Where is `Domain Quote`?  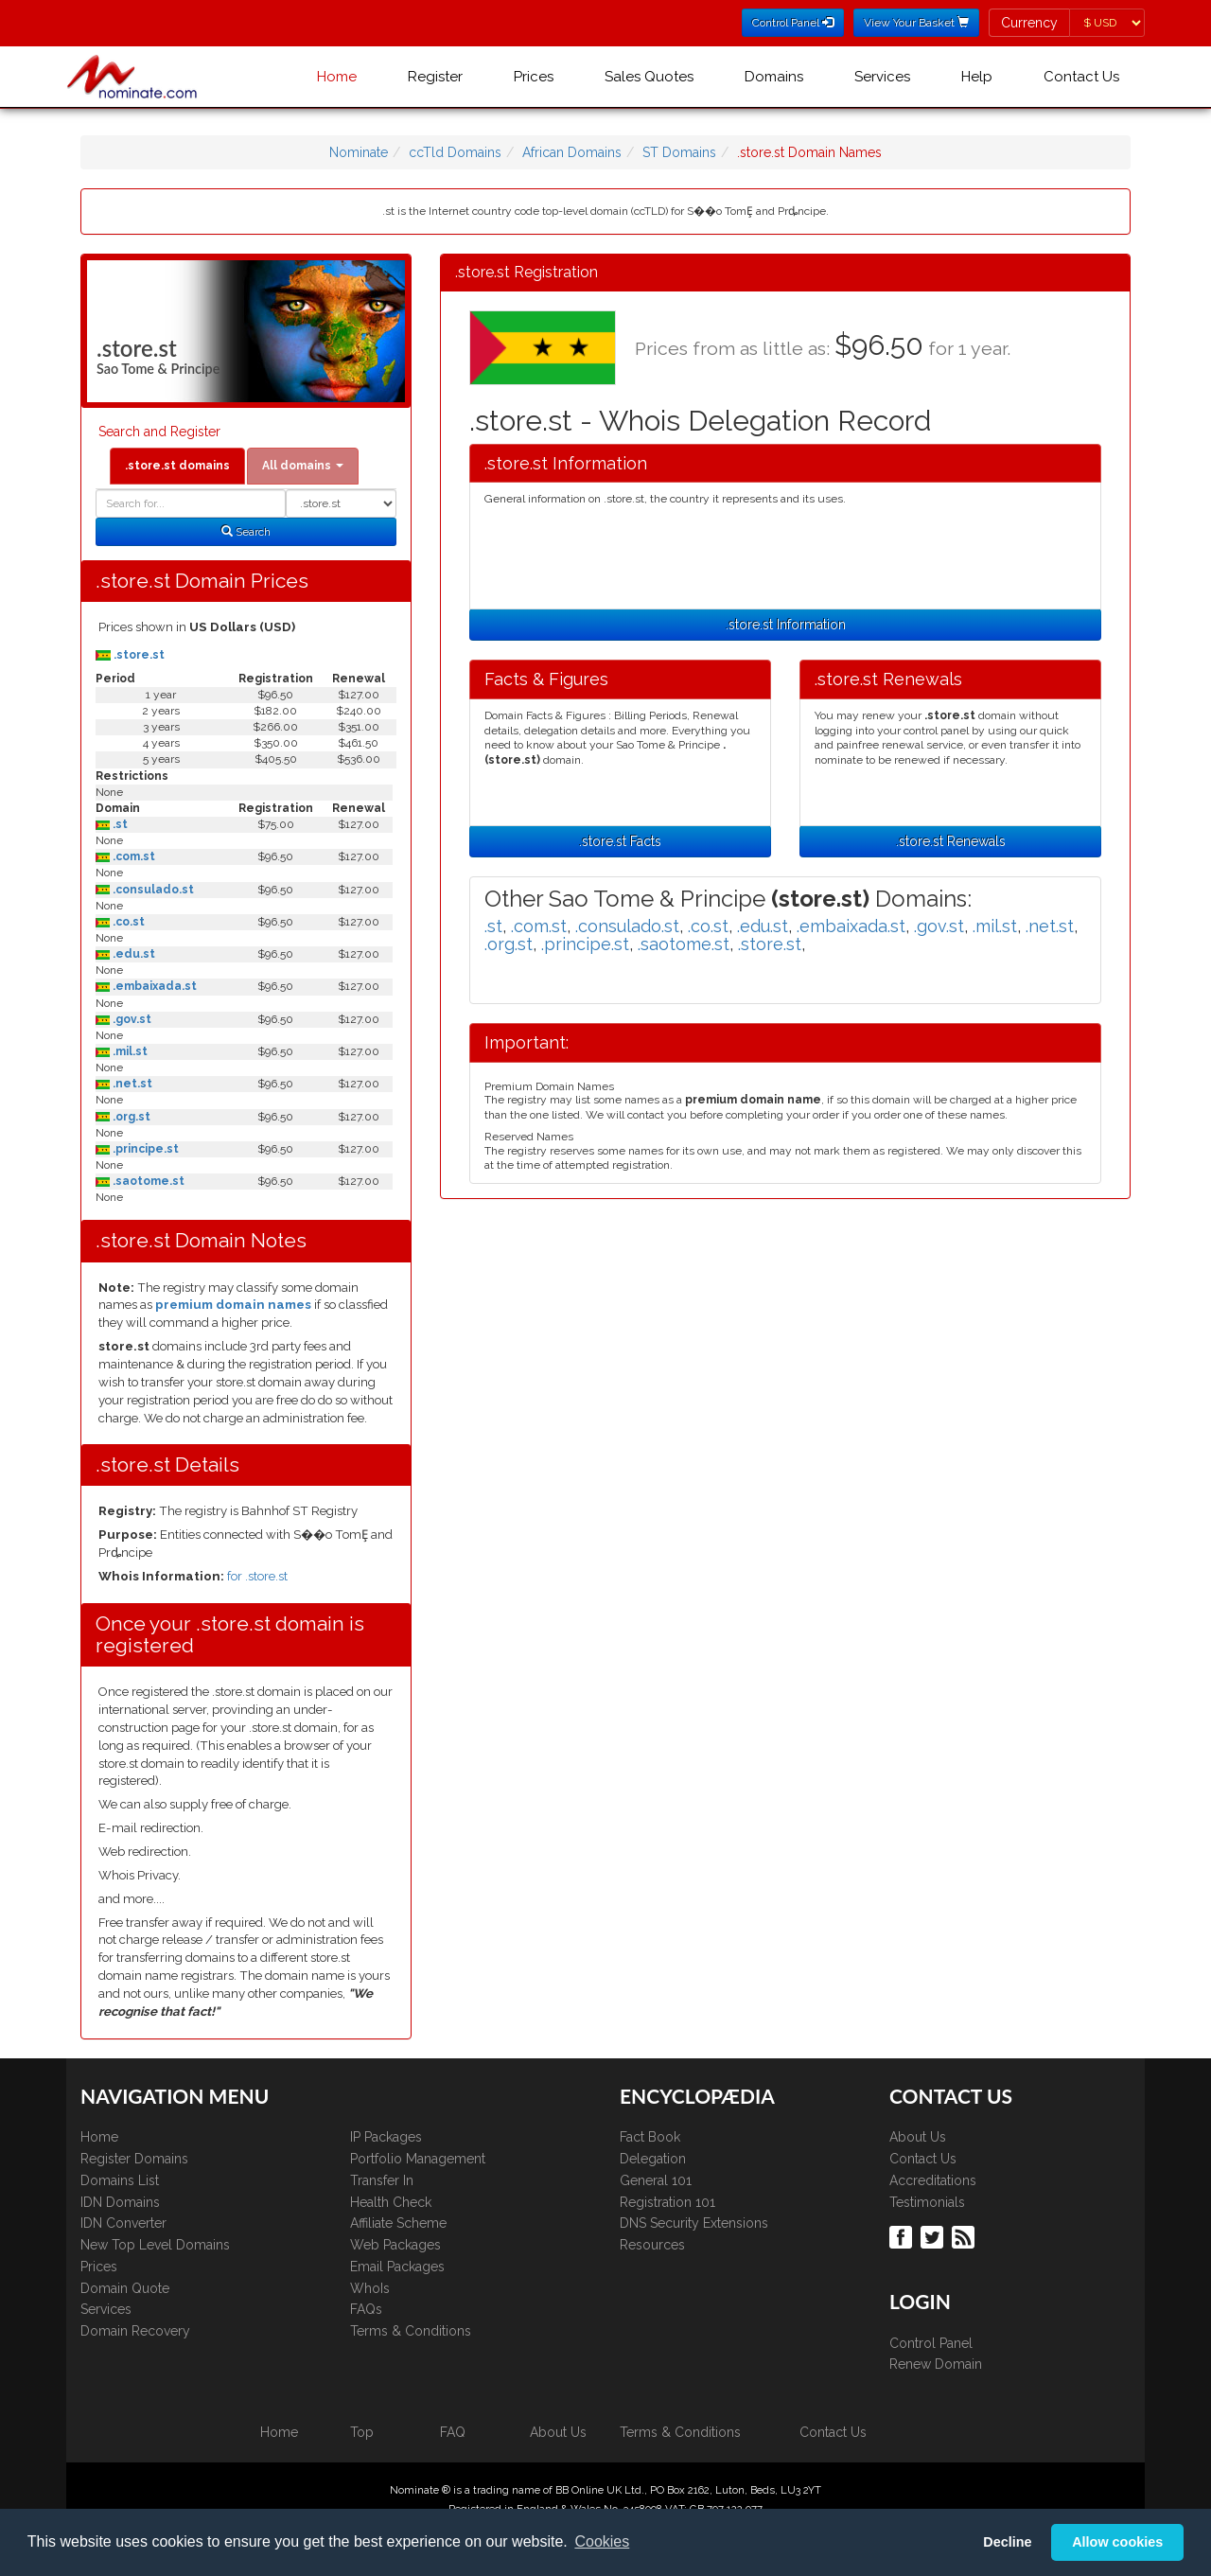
Domain Quote is located at coordinates (124, 2288).